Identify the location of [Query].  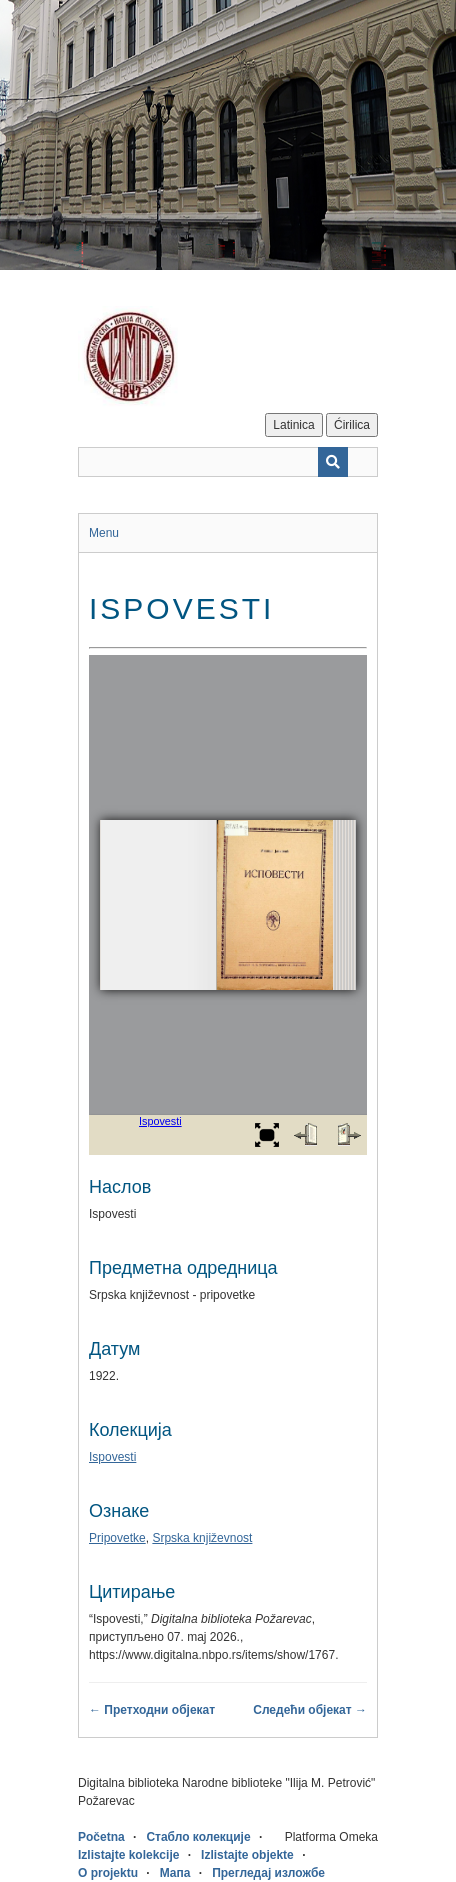
(228, 462).